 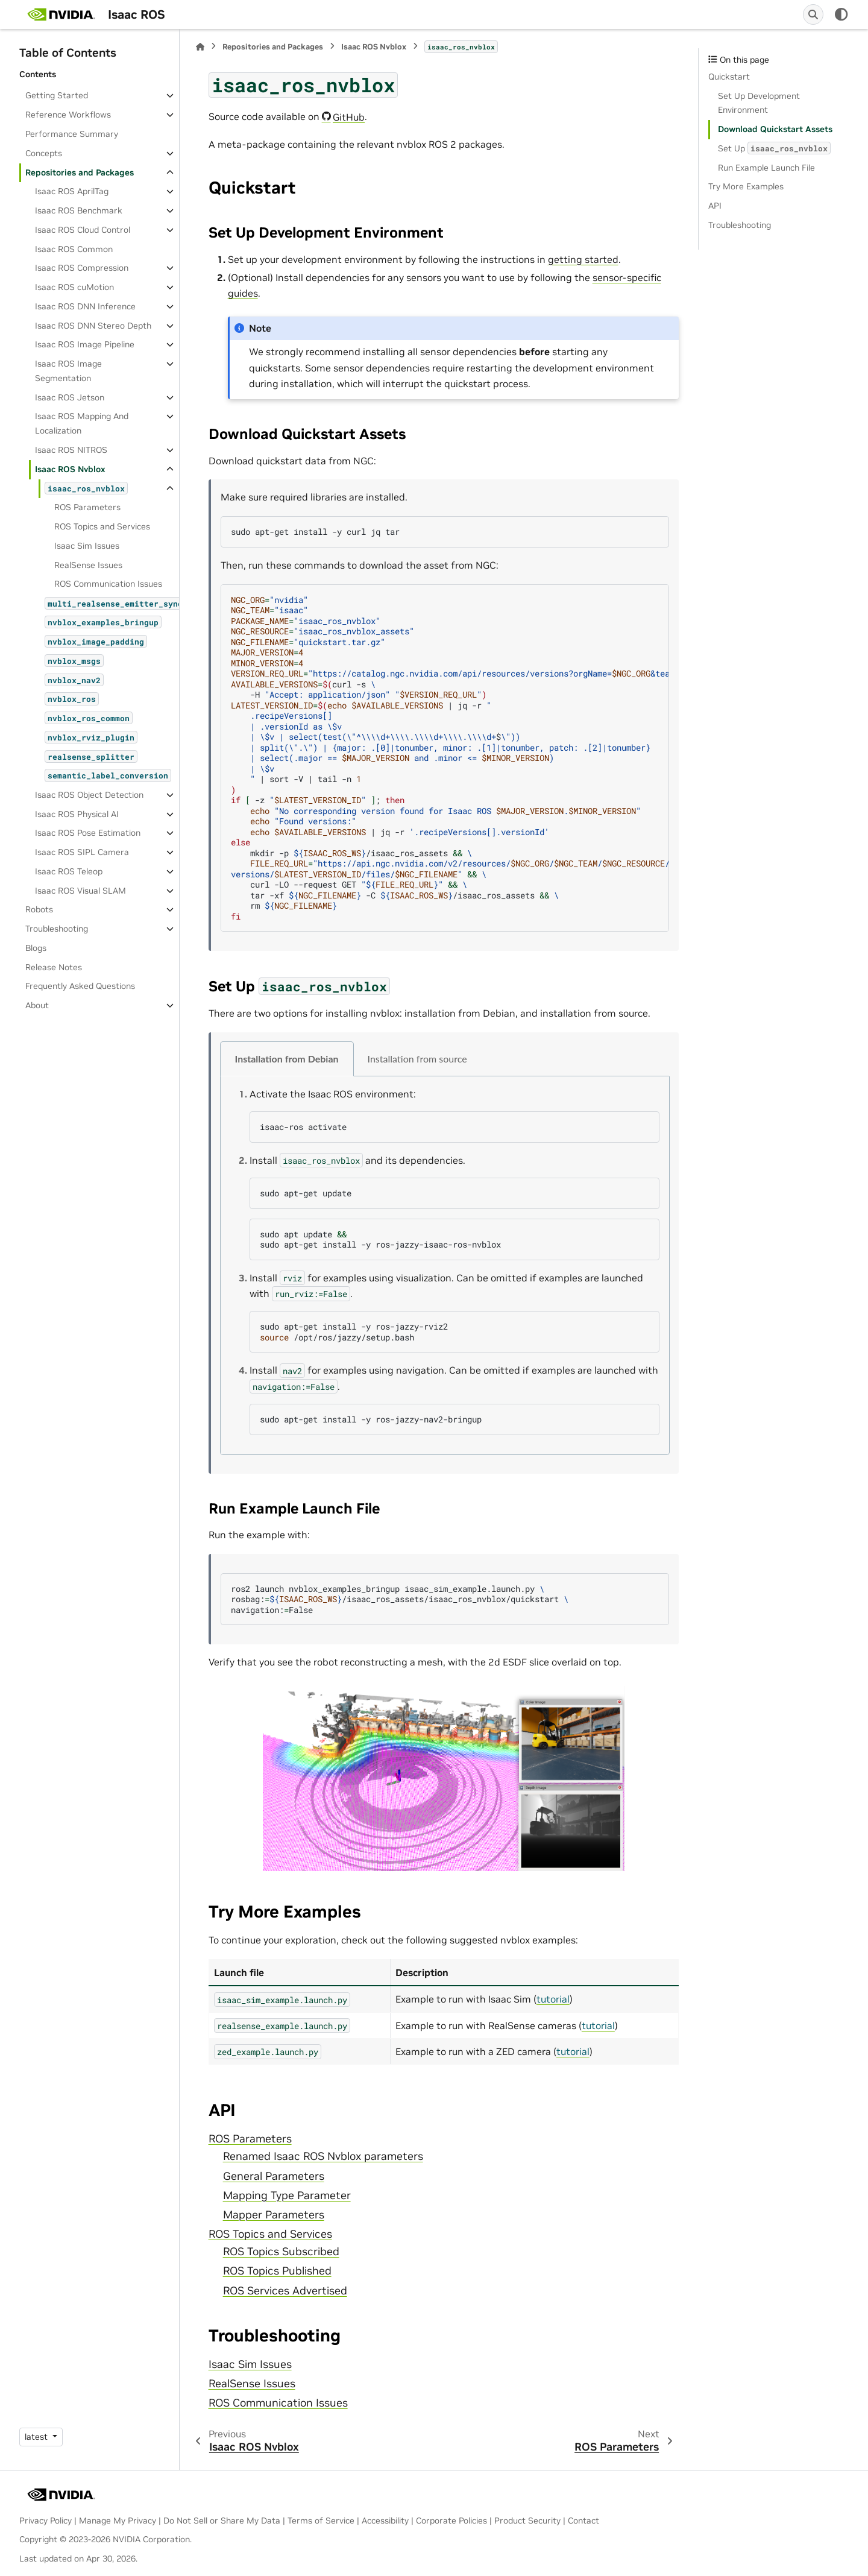 I want to click on Performance Summary, so click(x=71, y=133).